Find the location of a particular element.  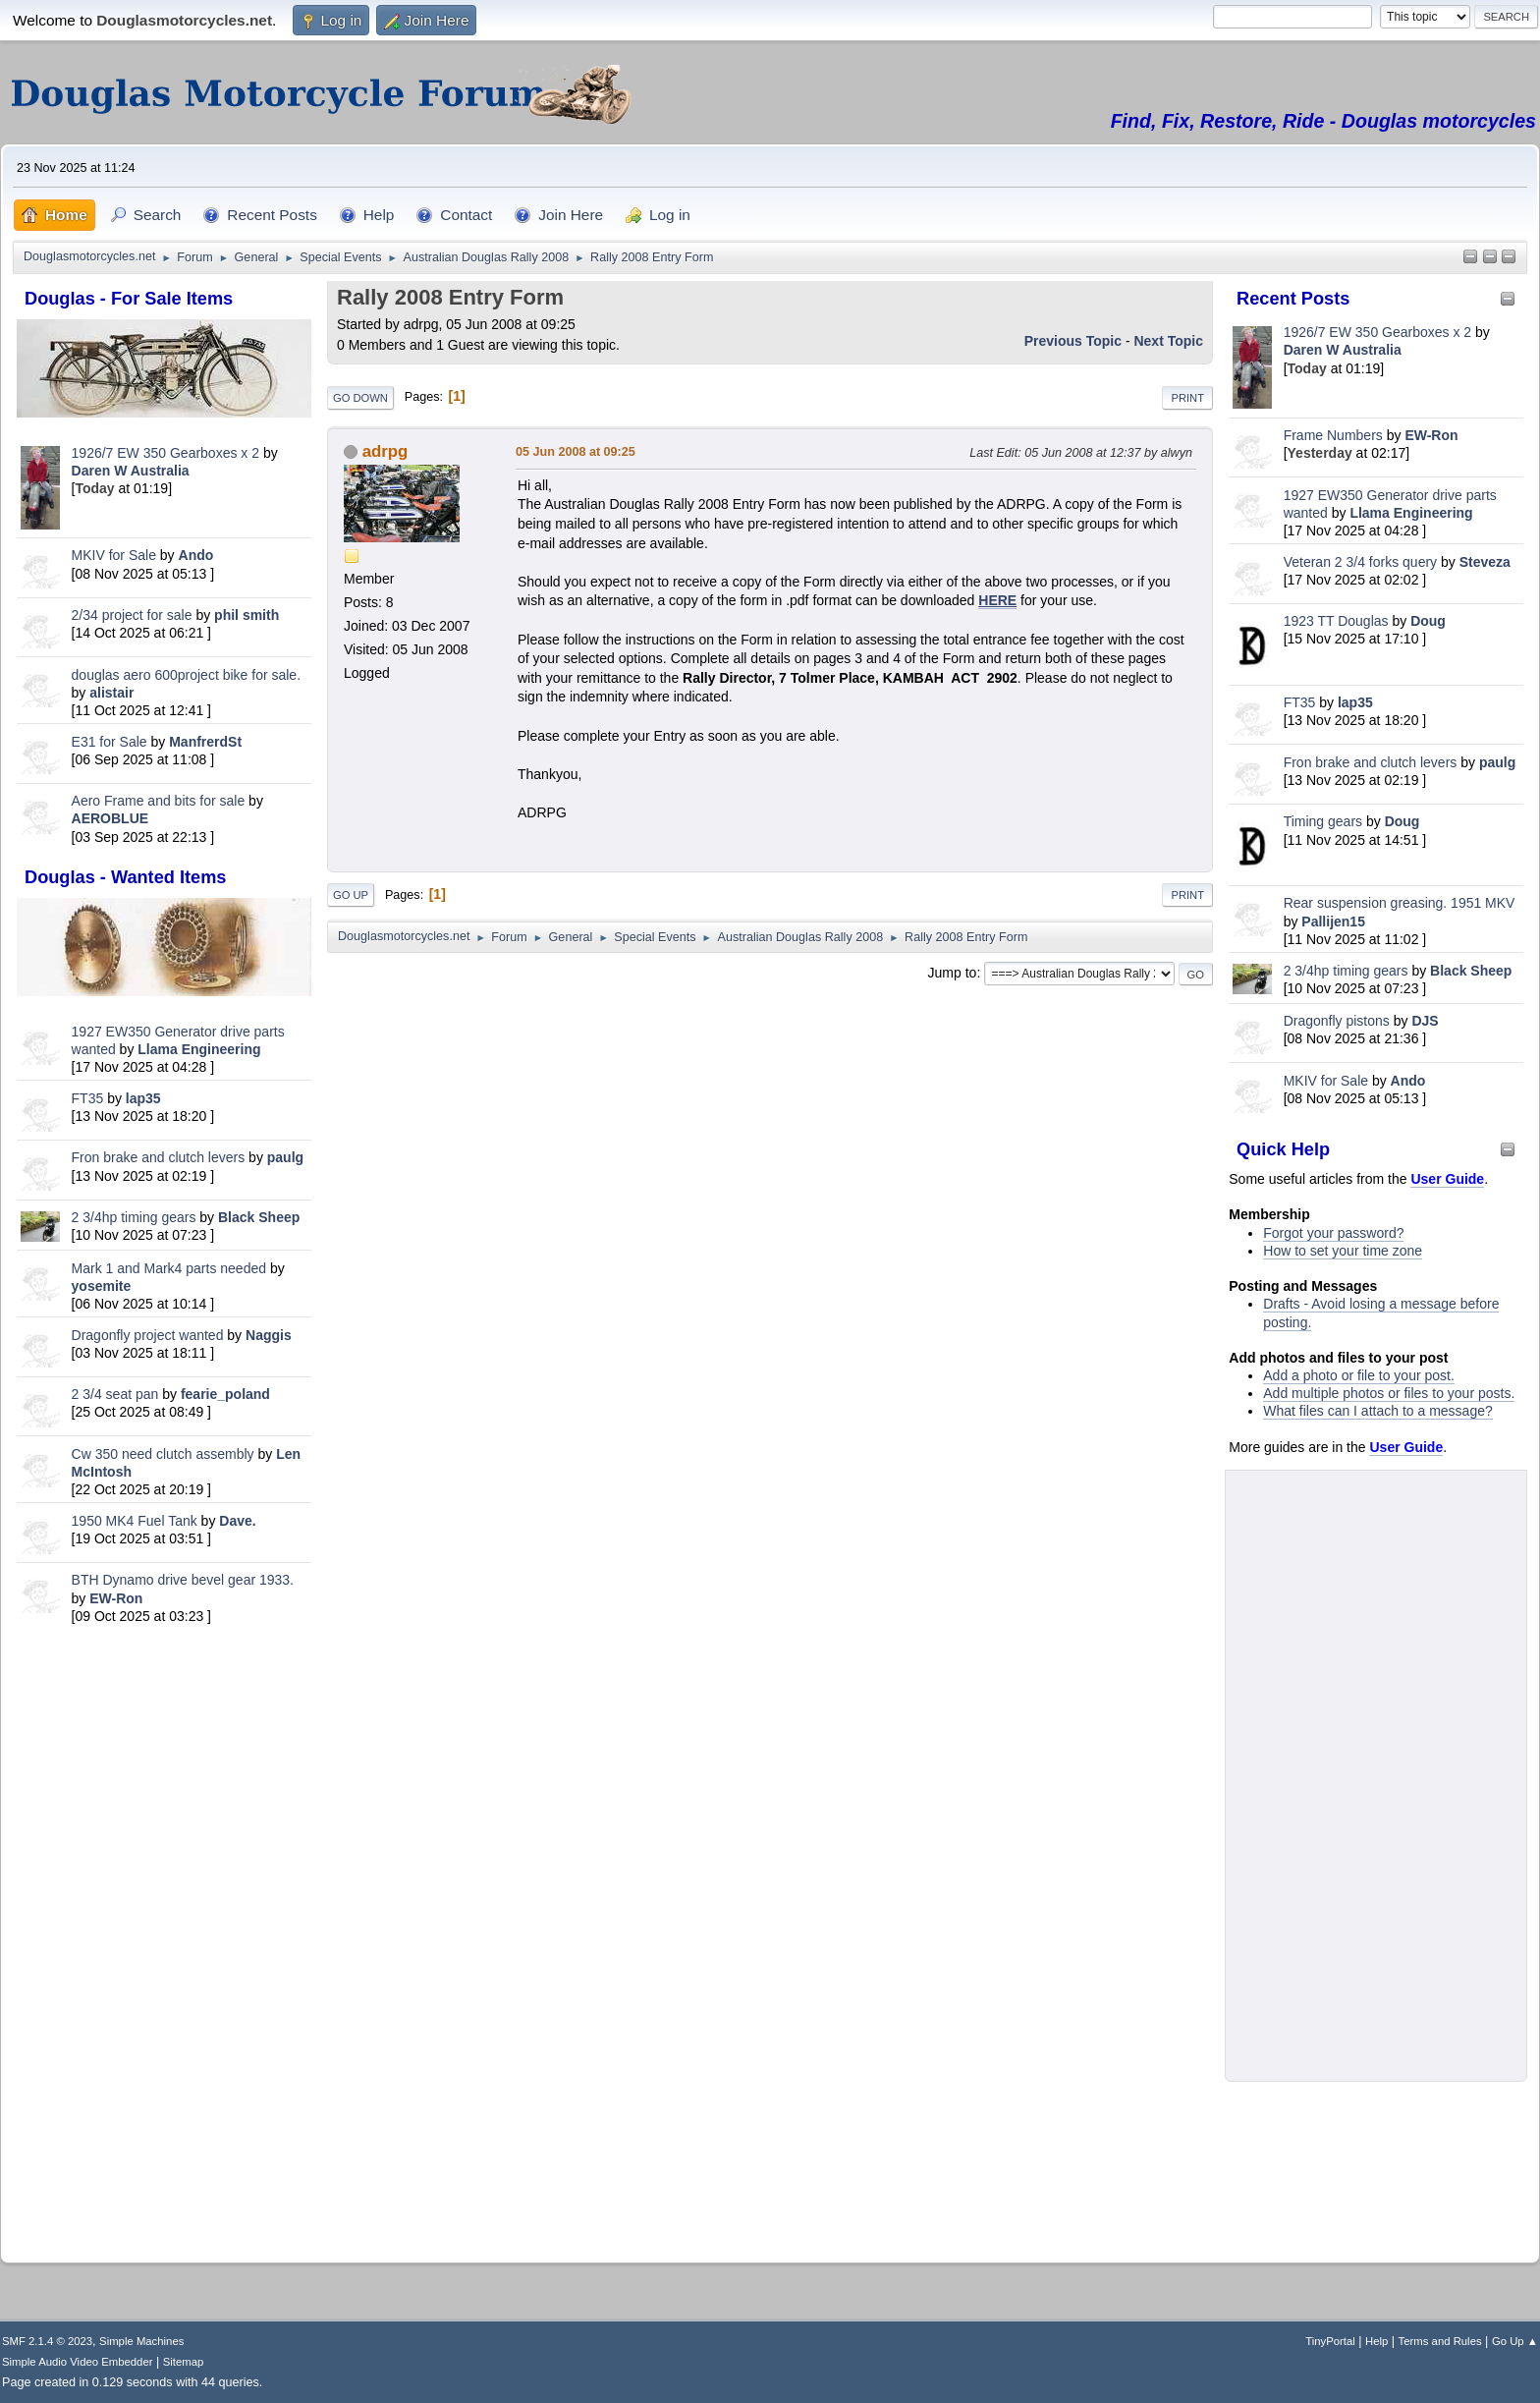

Go Down is located at coordinates (360, 398).